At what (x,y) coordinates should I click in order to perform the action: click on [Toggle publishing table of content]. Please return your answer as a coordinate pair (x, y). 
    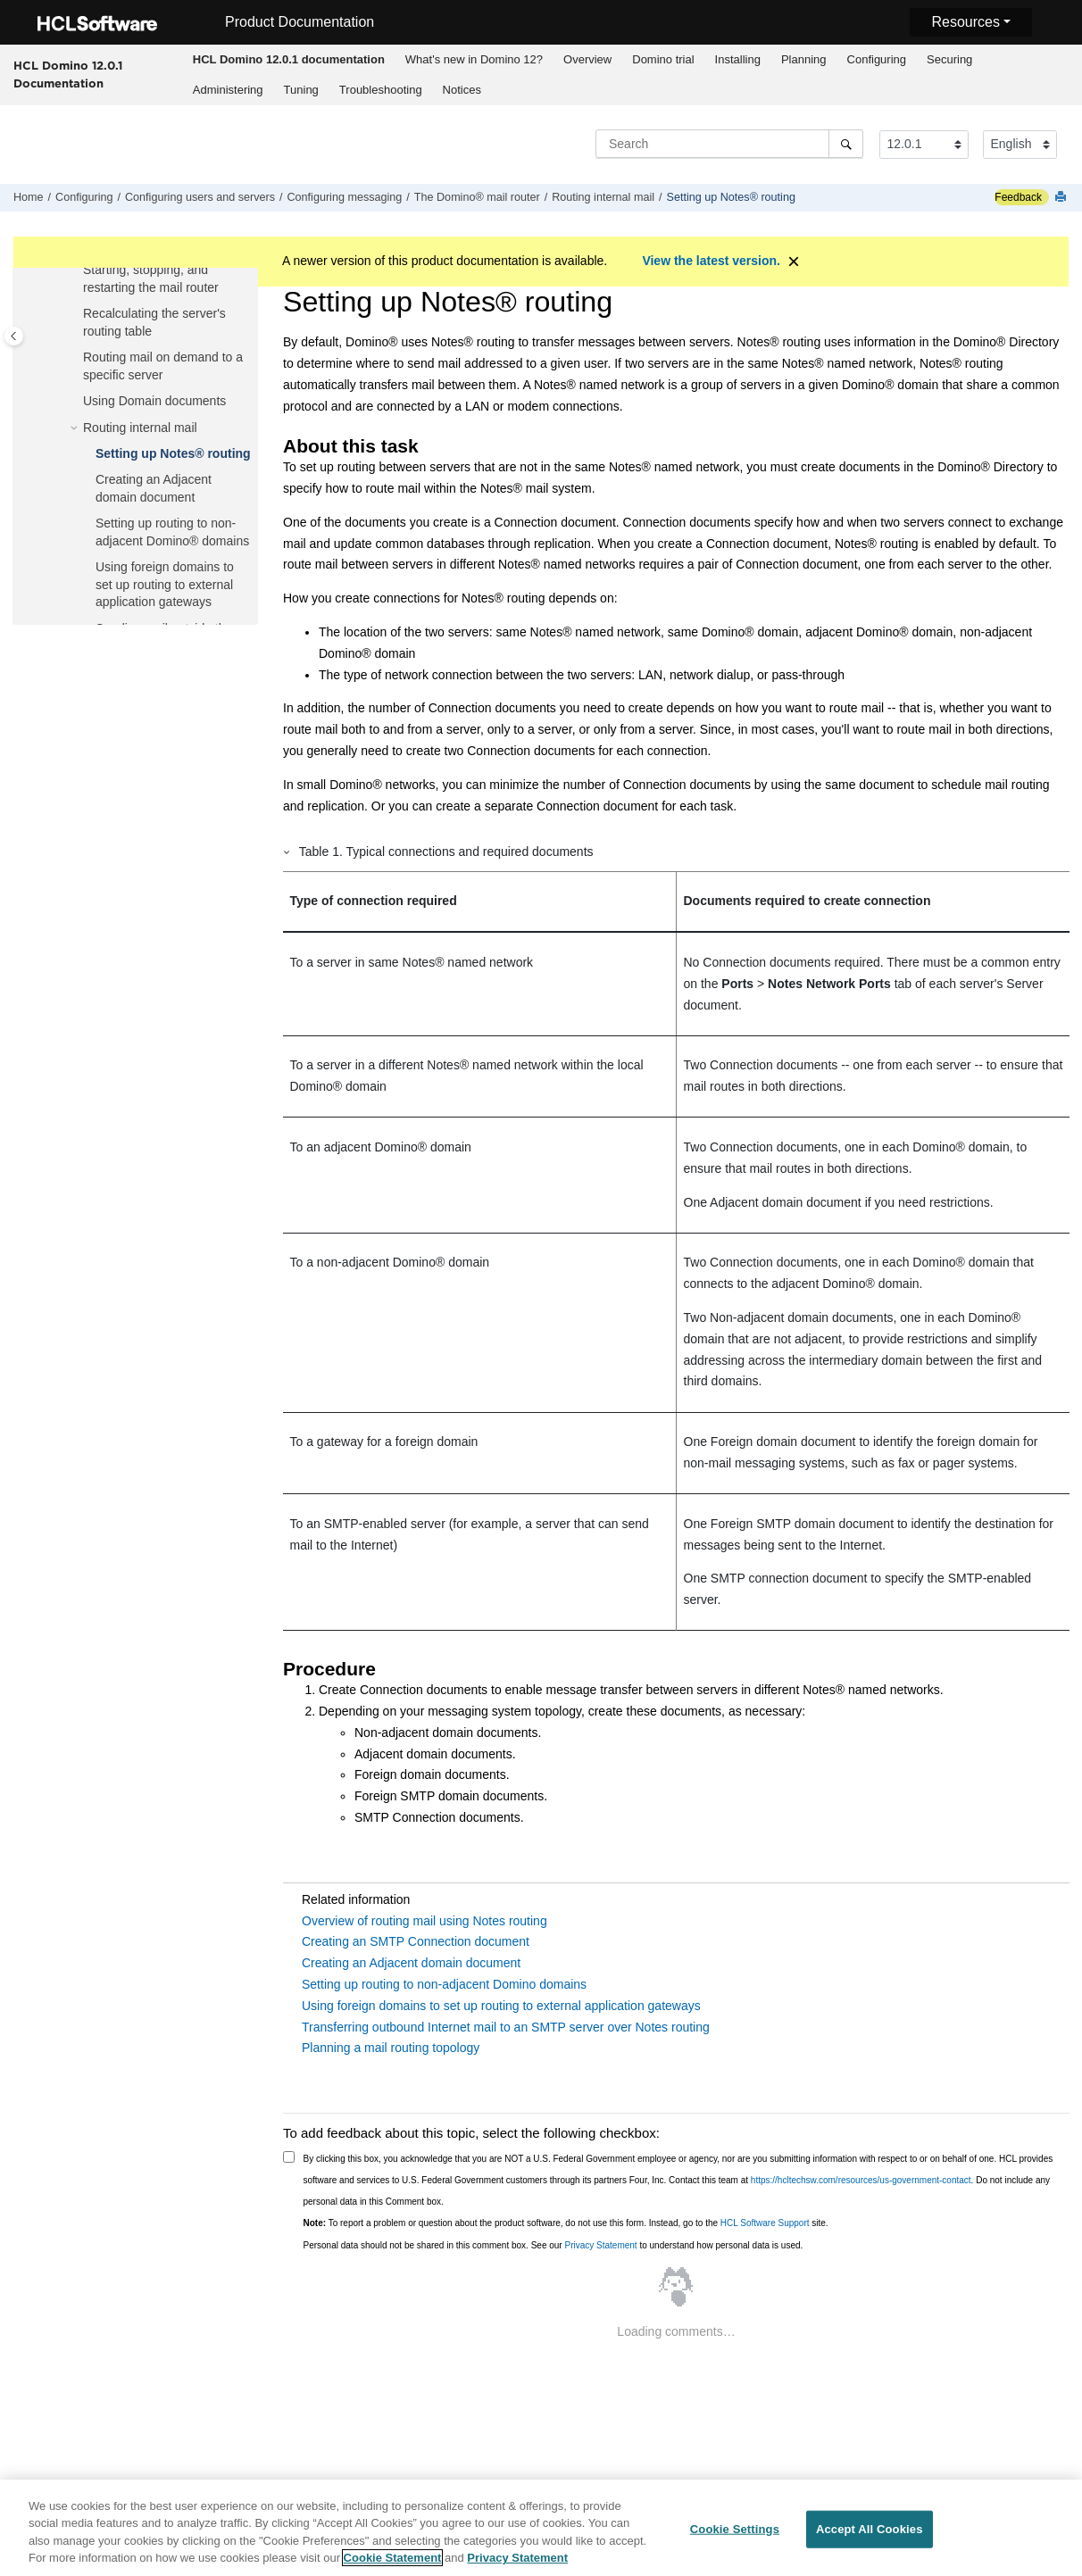
    Looking at the image, I should click on (13, 336).